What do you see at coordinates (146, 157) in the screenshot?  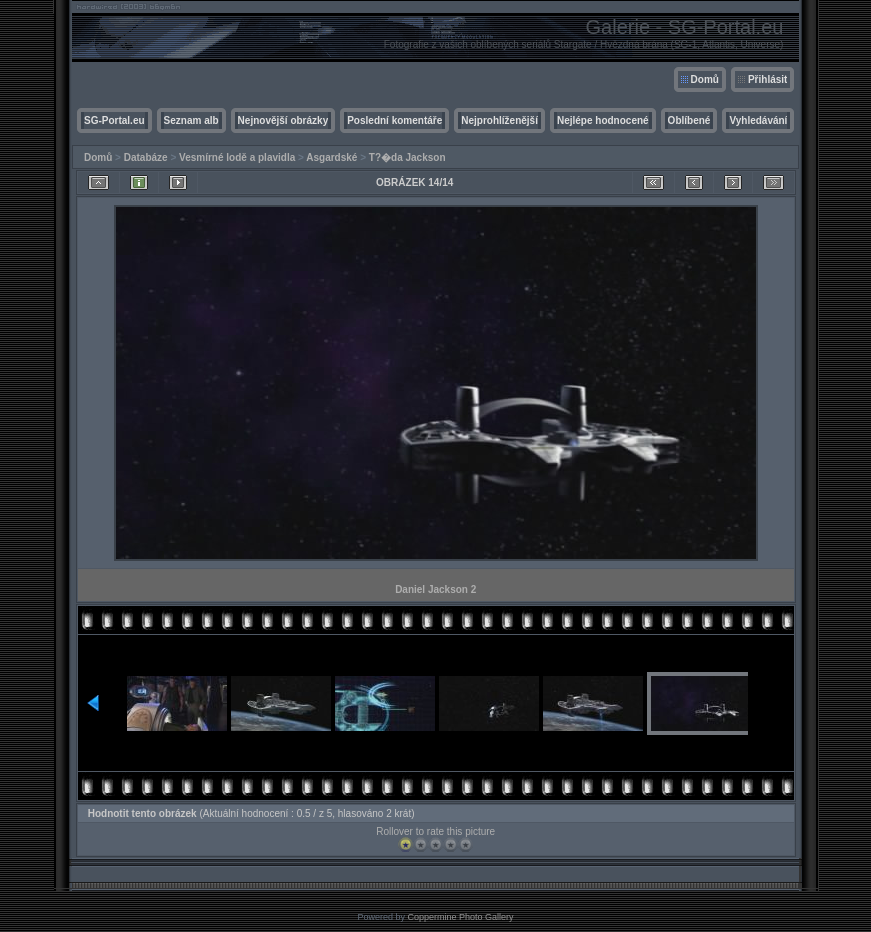 I see `Databáze` at bounding box center [146, 157].